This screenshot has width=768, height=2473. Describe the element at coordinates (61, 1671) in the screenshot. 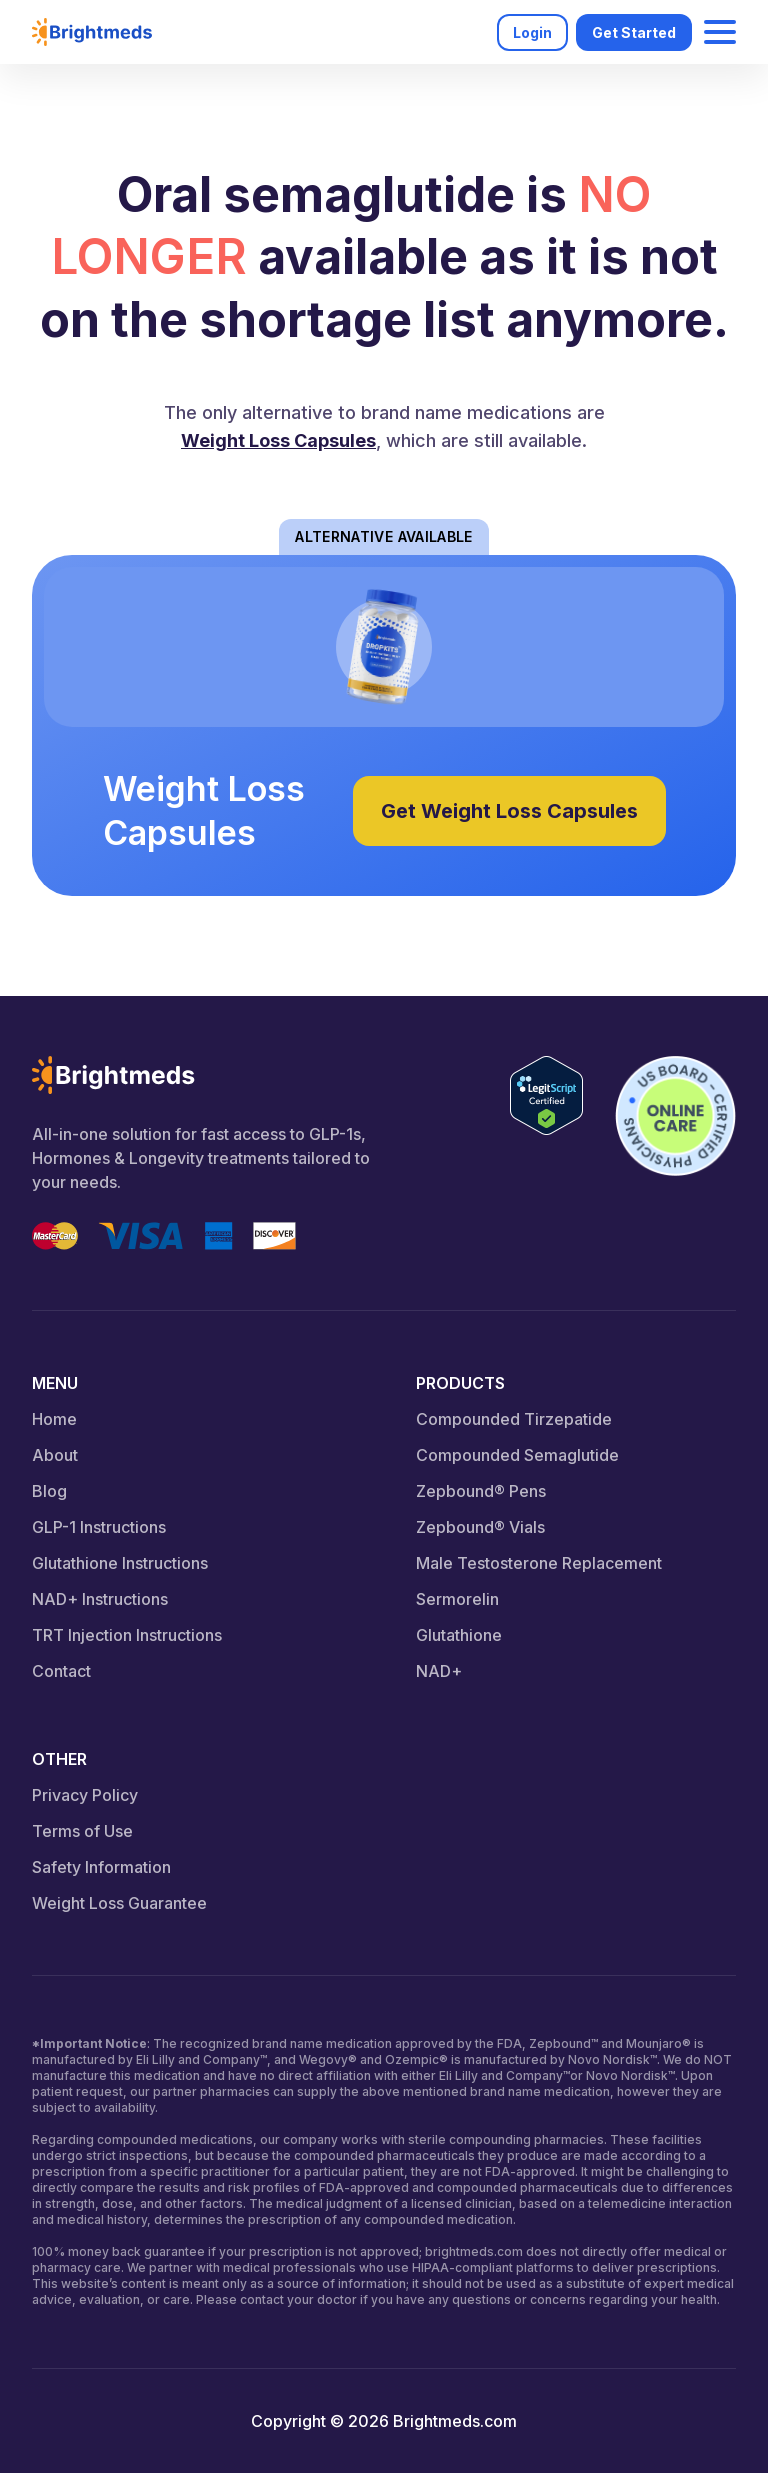

I see `Contact` at that location.